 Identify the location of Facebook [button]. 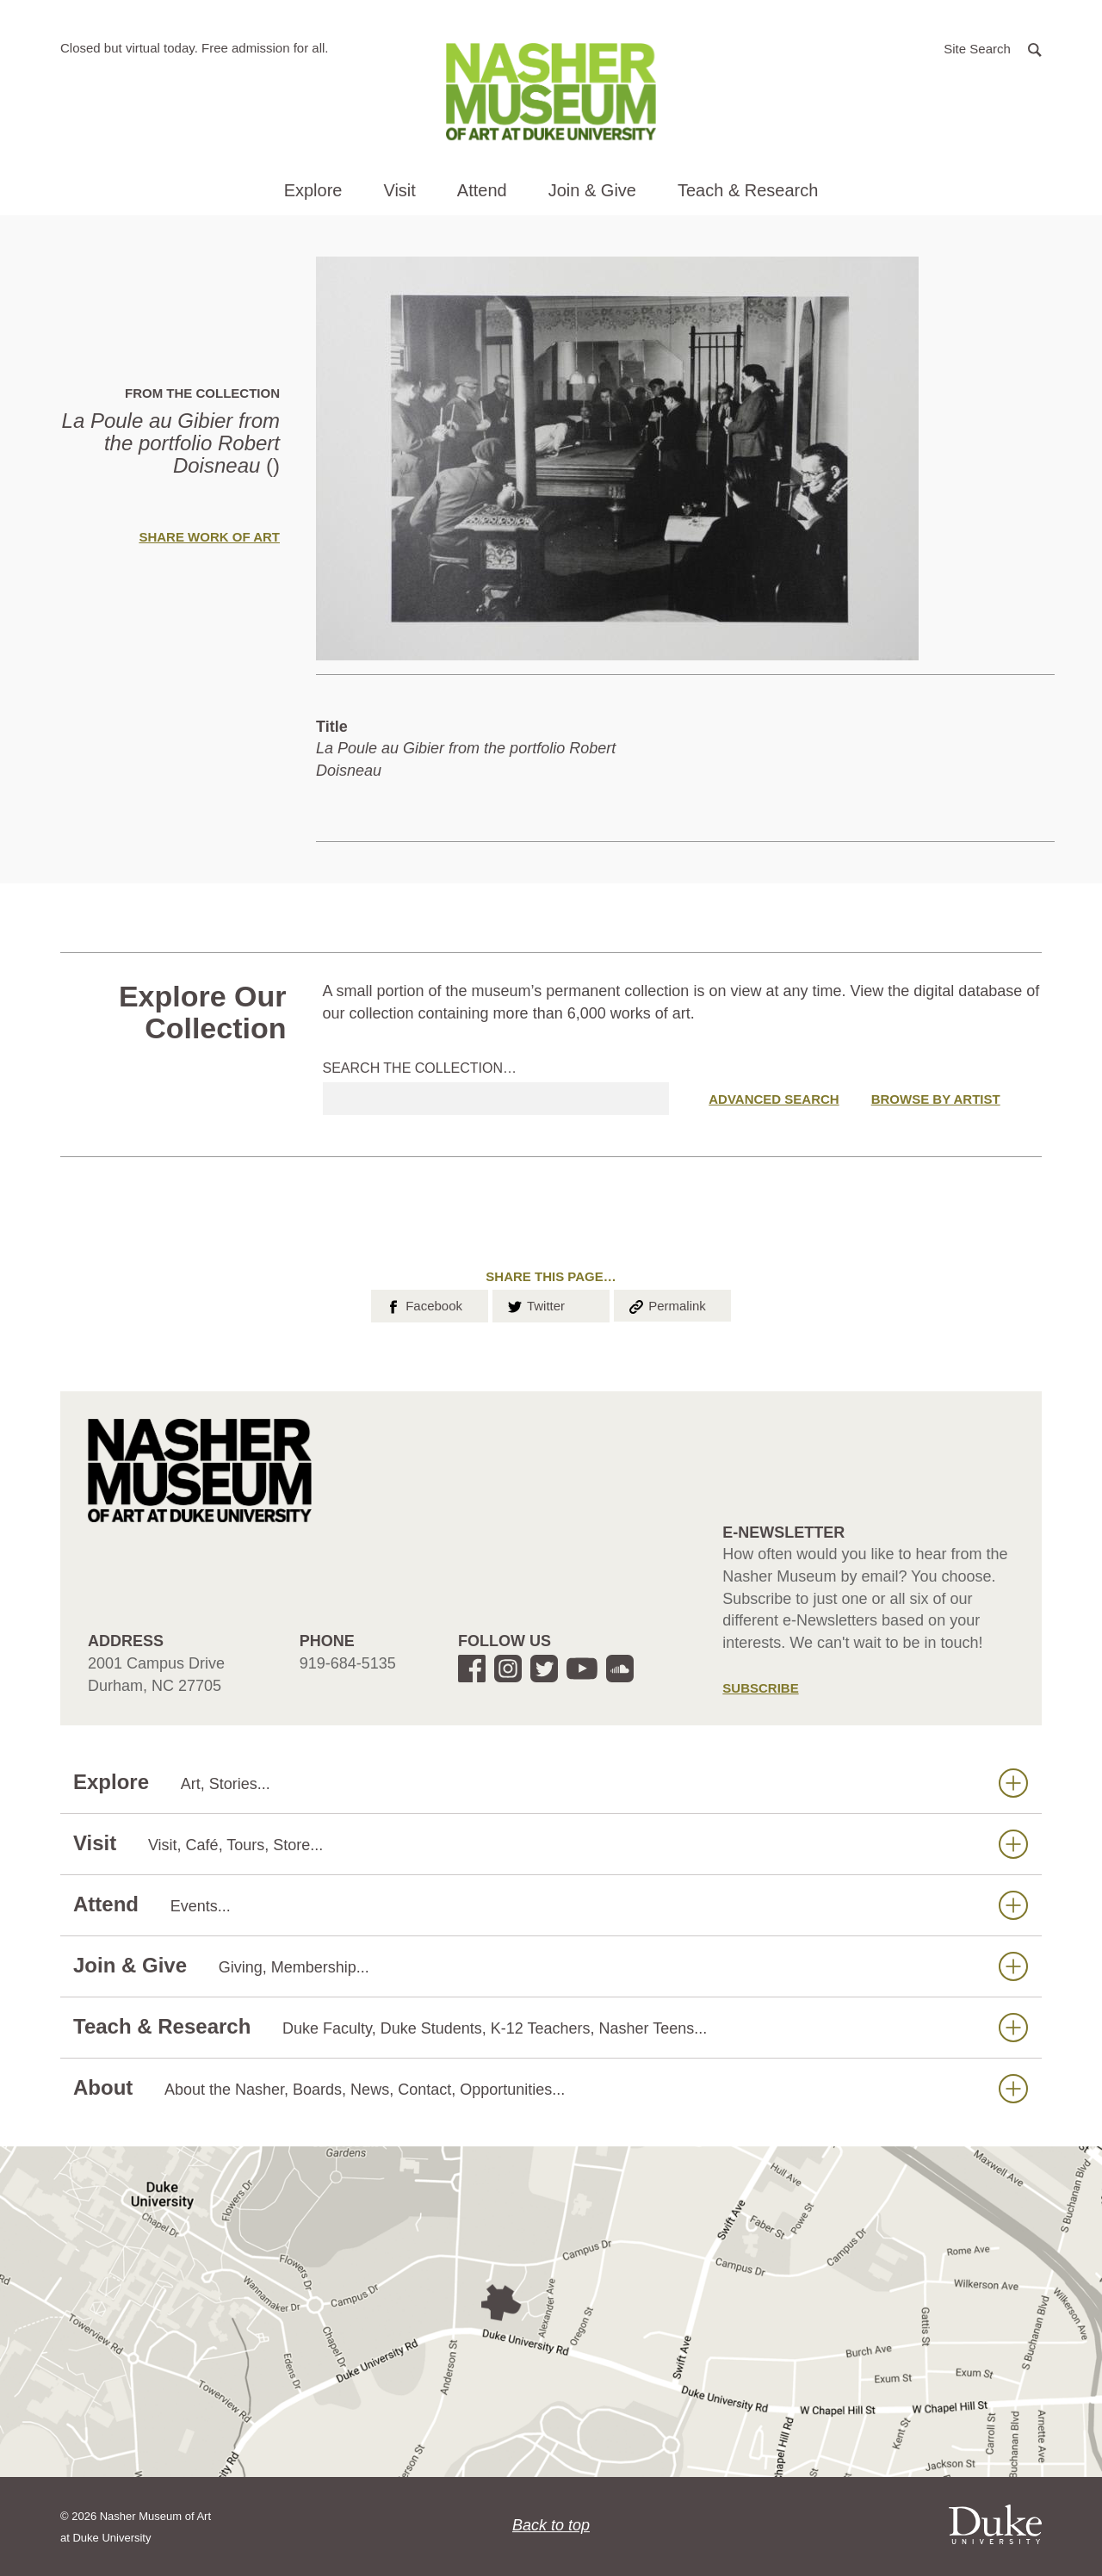
(423, 1304).